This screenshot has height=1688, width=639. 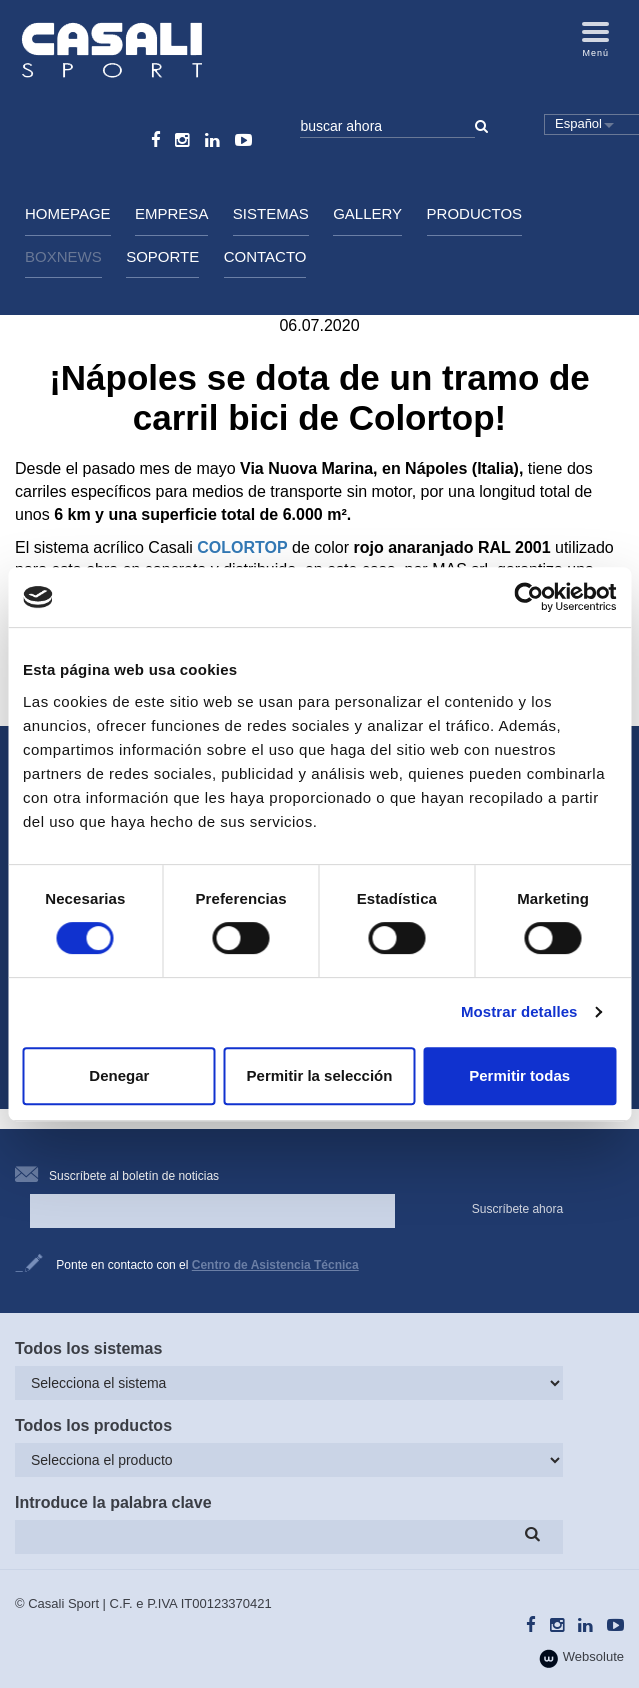 What do you see at coordinates (367, 213) in the screenshot?
I see `Gallery` at bounding box center [367, 213].